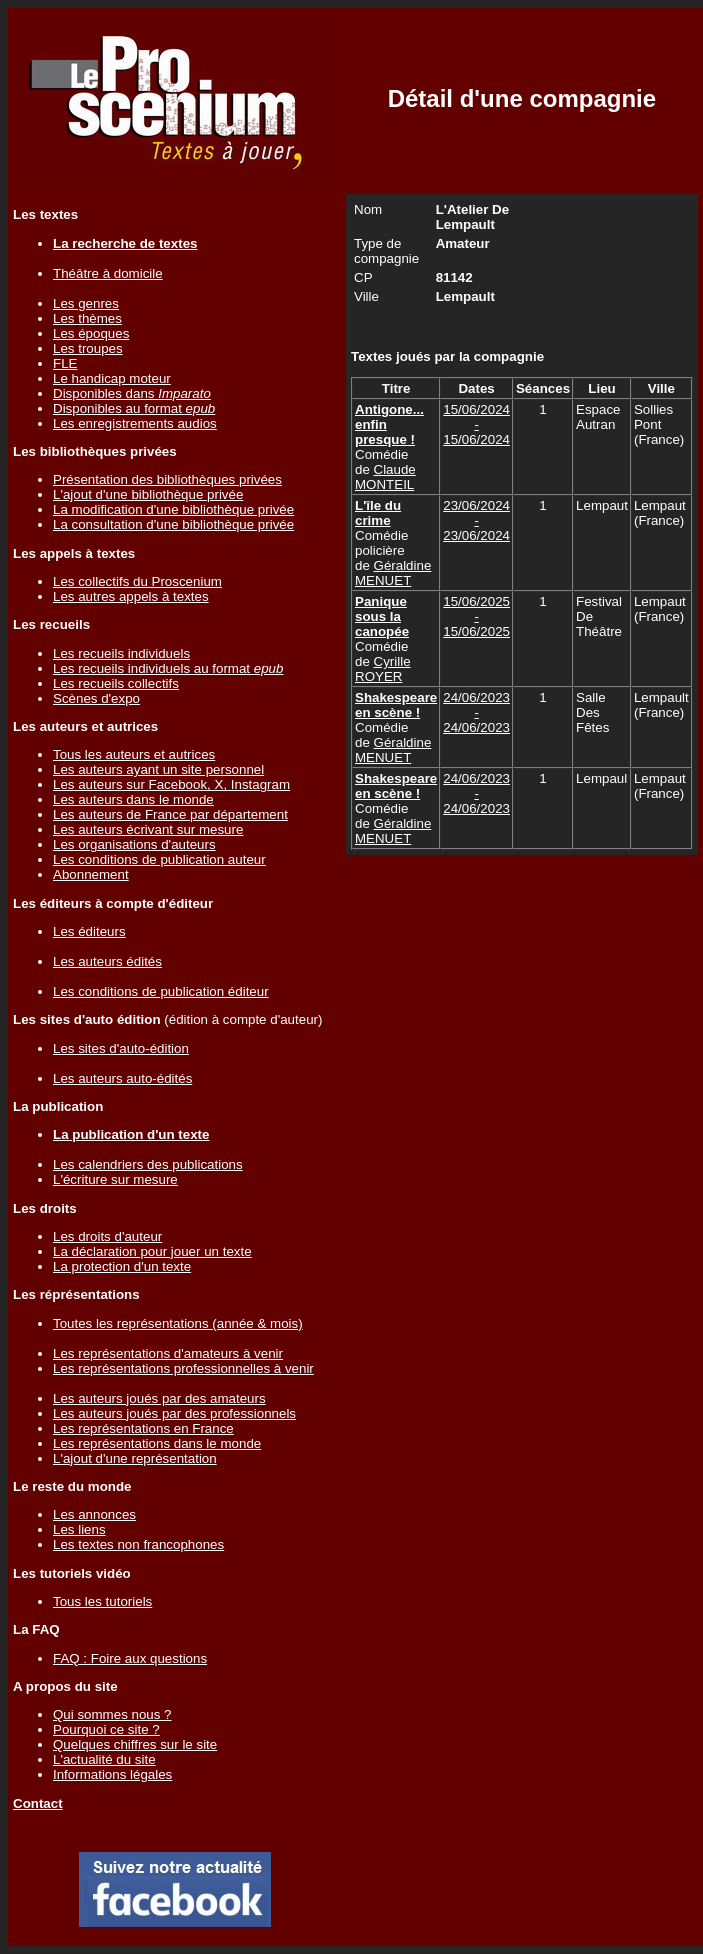 Image resolution: width=703 pixels, height=1954 pixels. What do you see at coordinates (383, 669) in the screenshot?
I see `Cyrille ROYER` at bounding box center [383, 669].